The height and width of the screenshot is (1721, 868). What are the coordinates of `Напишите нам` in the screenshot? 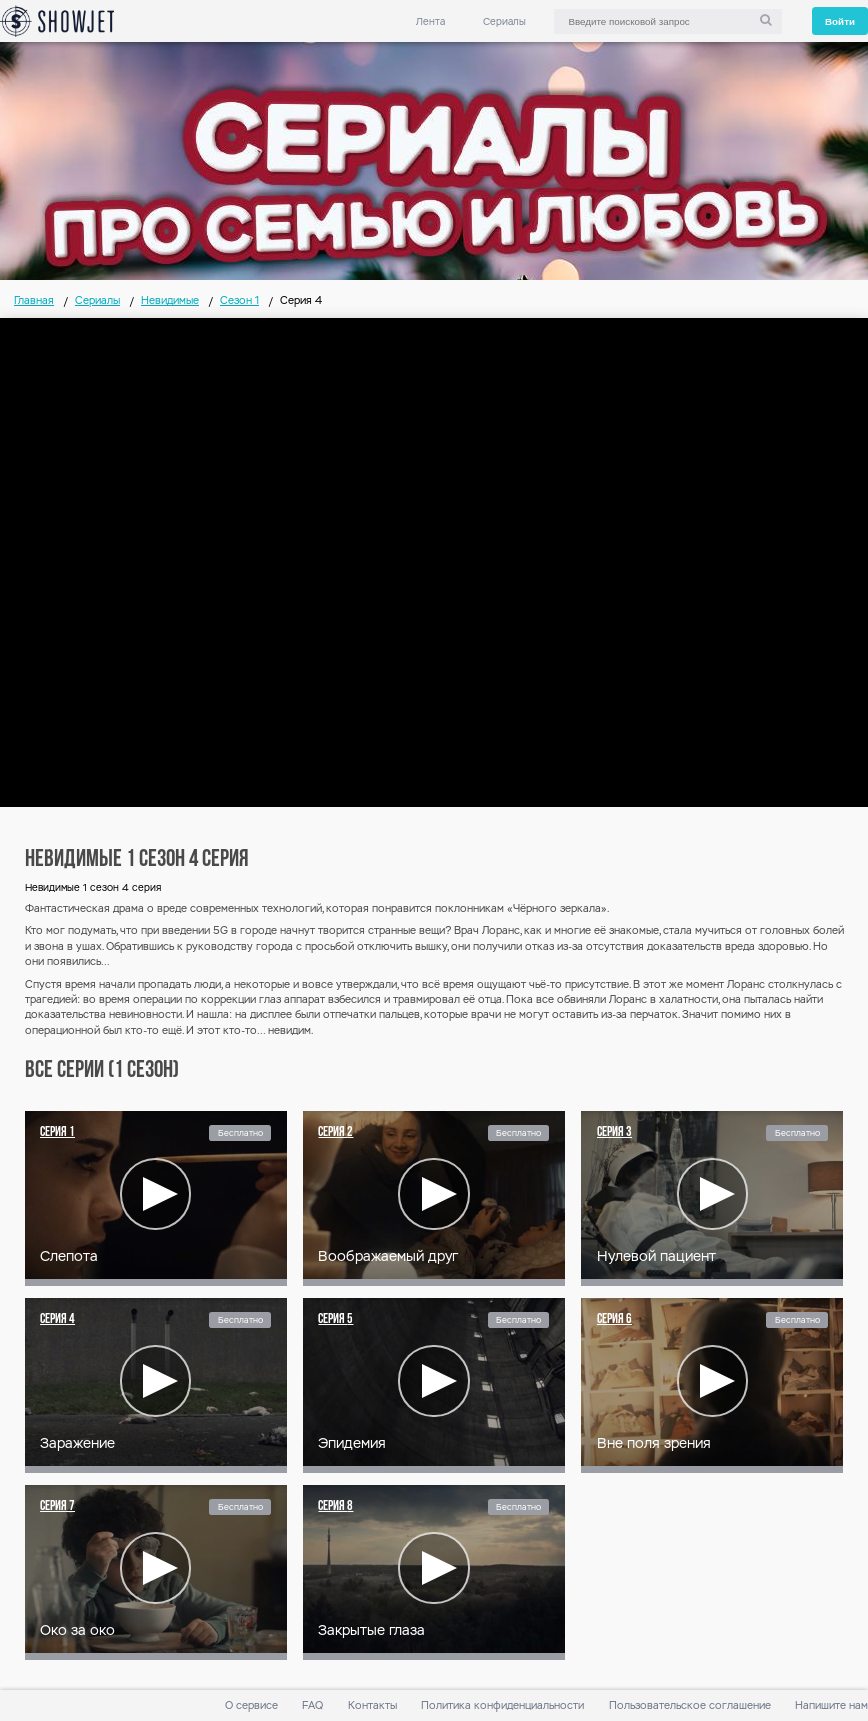 It's located at (831, 1705).